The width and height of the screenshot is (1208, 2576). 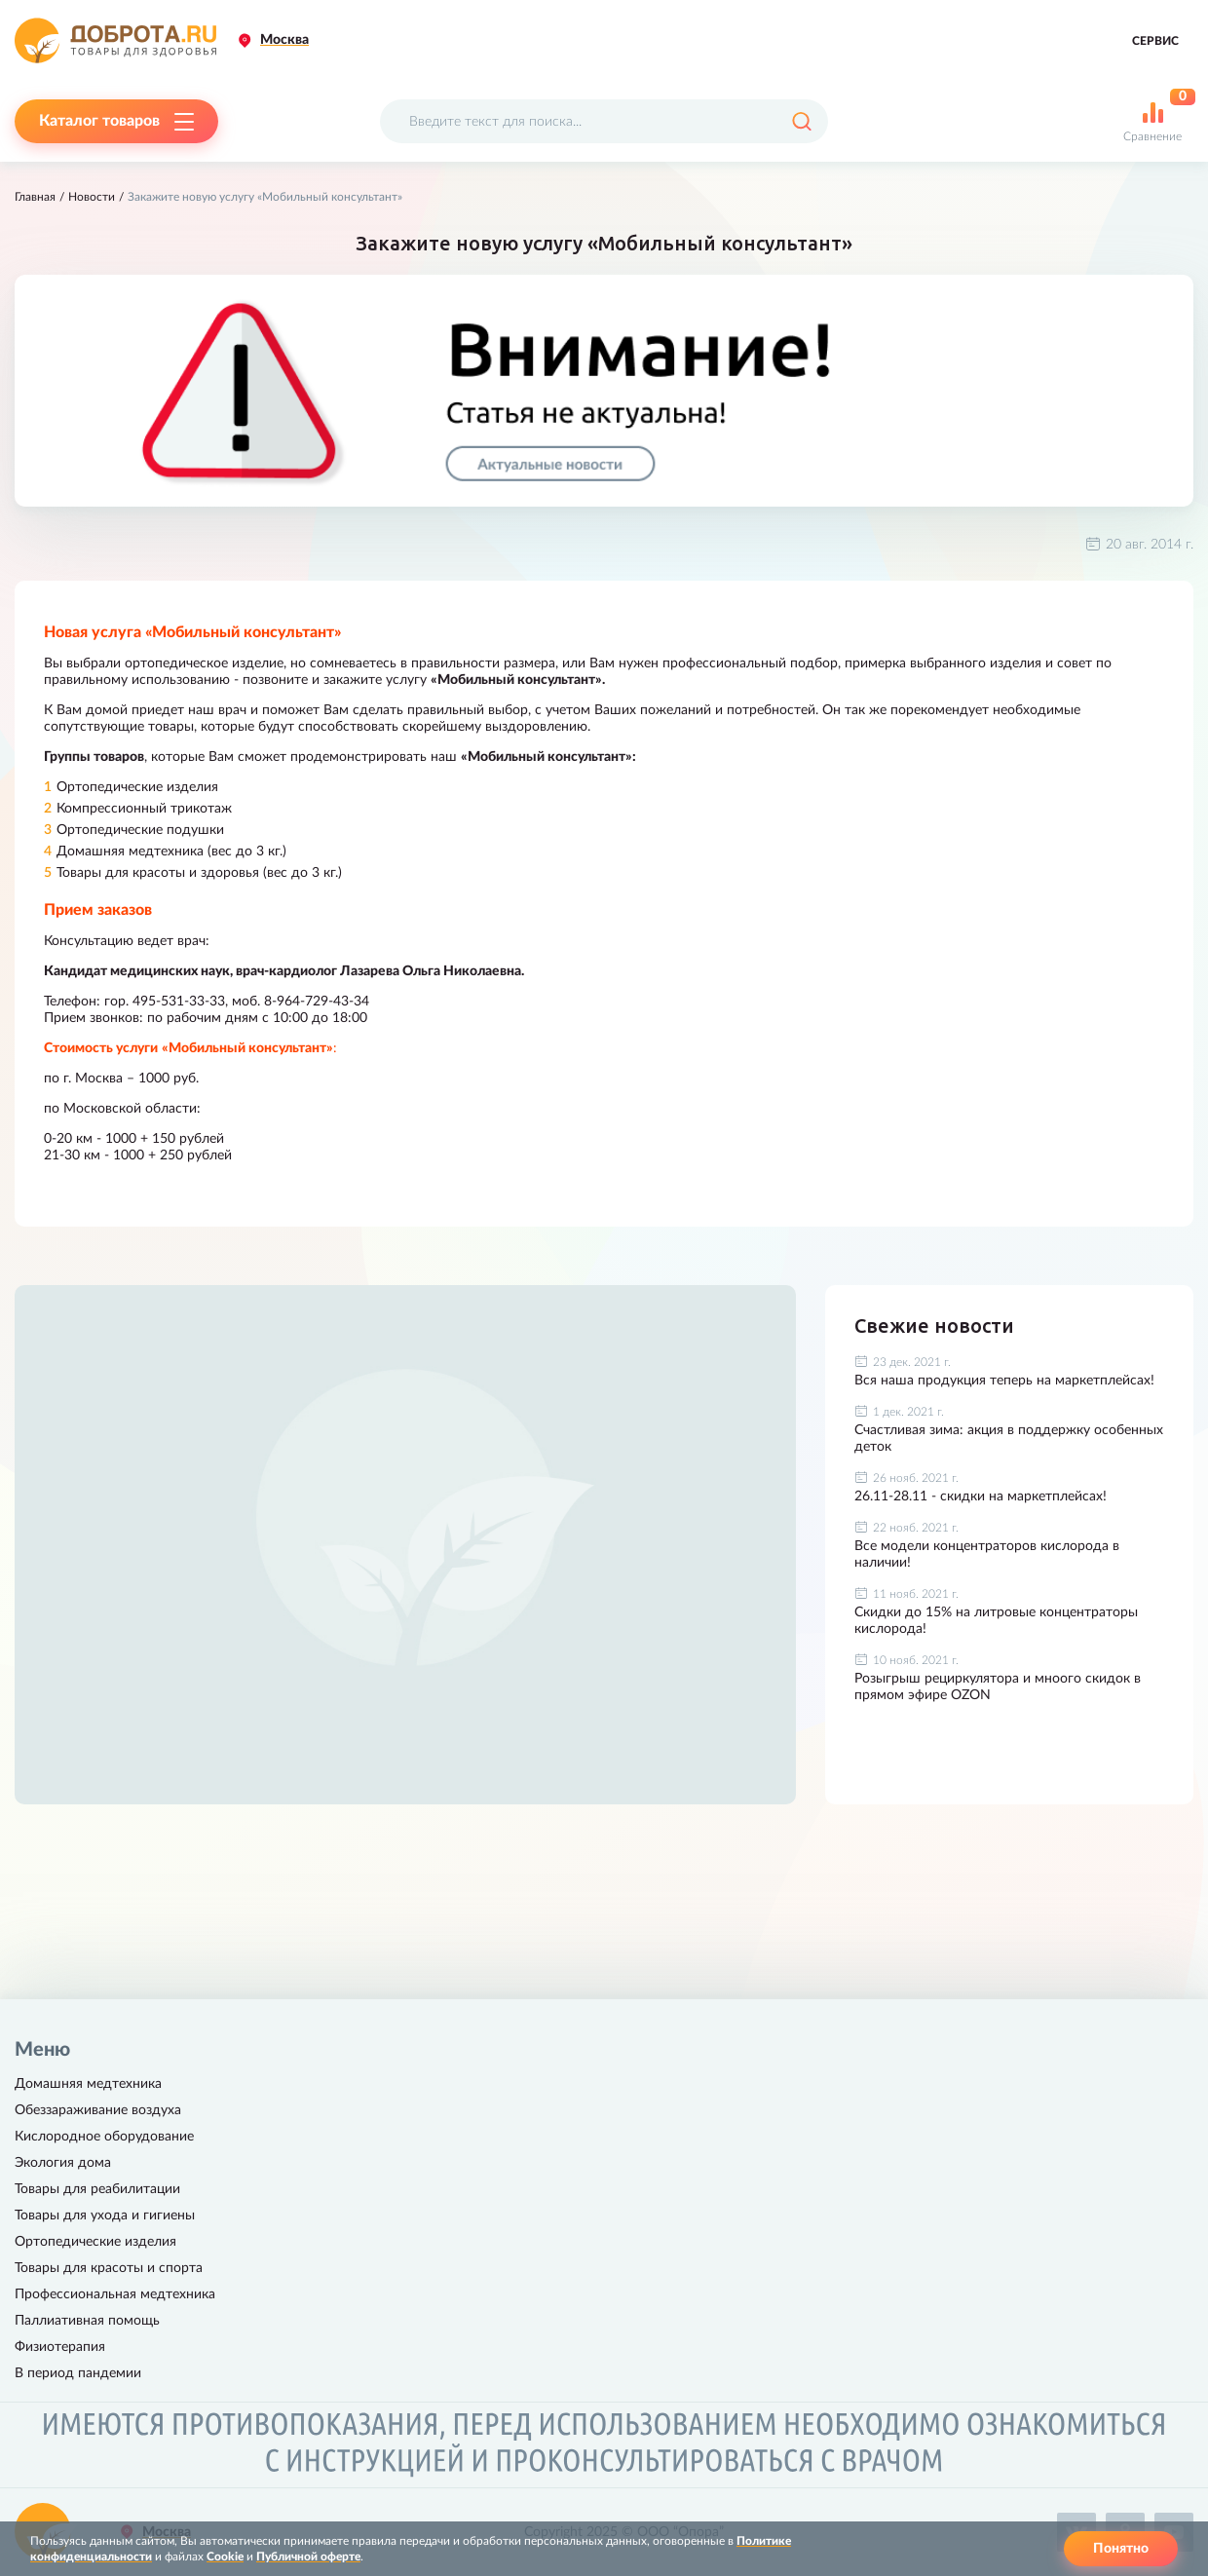 What do you see at coordinates (104, 2136) in the screenshot?
I see `Кислородное оборудование` at bounding box center [104, 2136].